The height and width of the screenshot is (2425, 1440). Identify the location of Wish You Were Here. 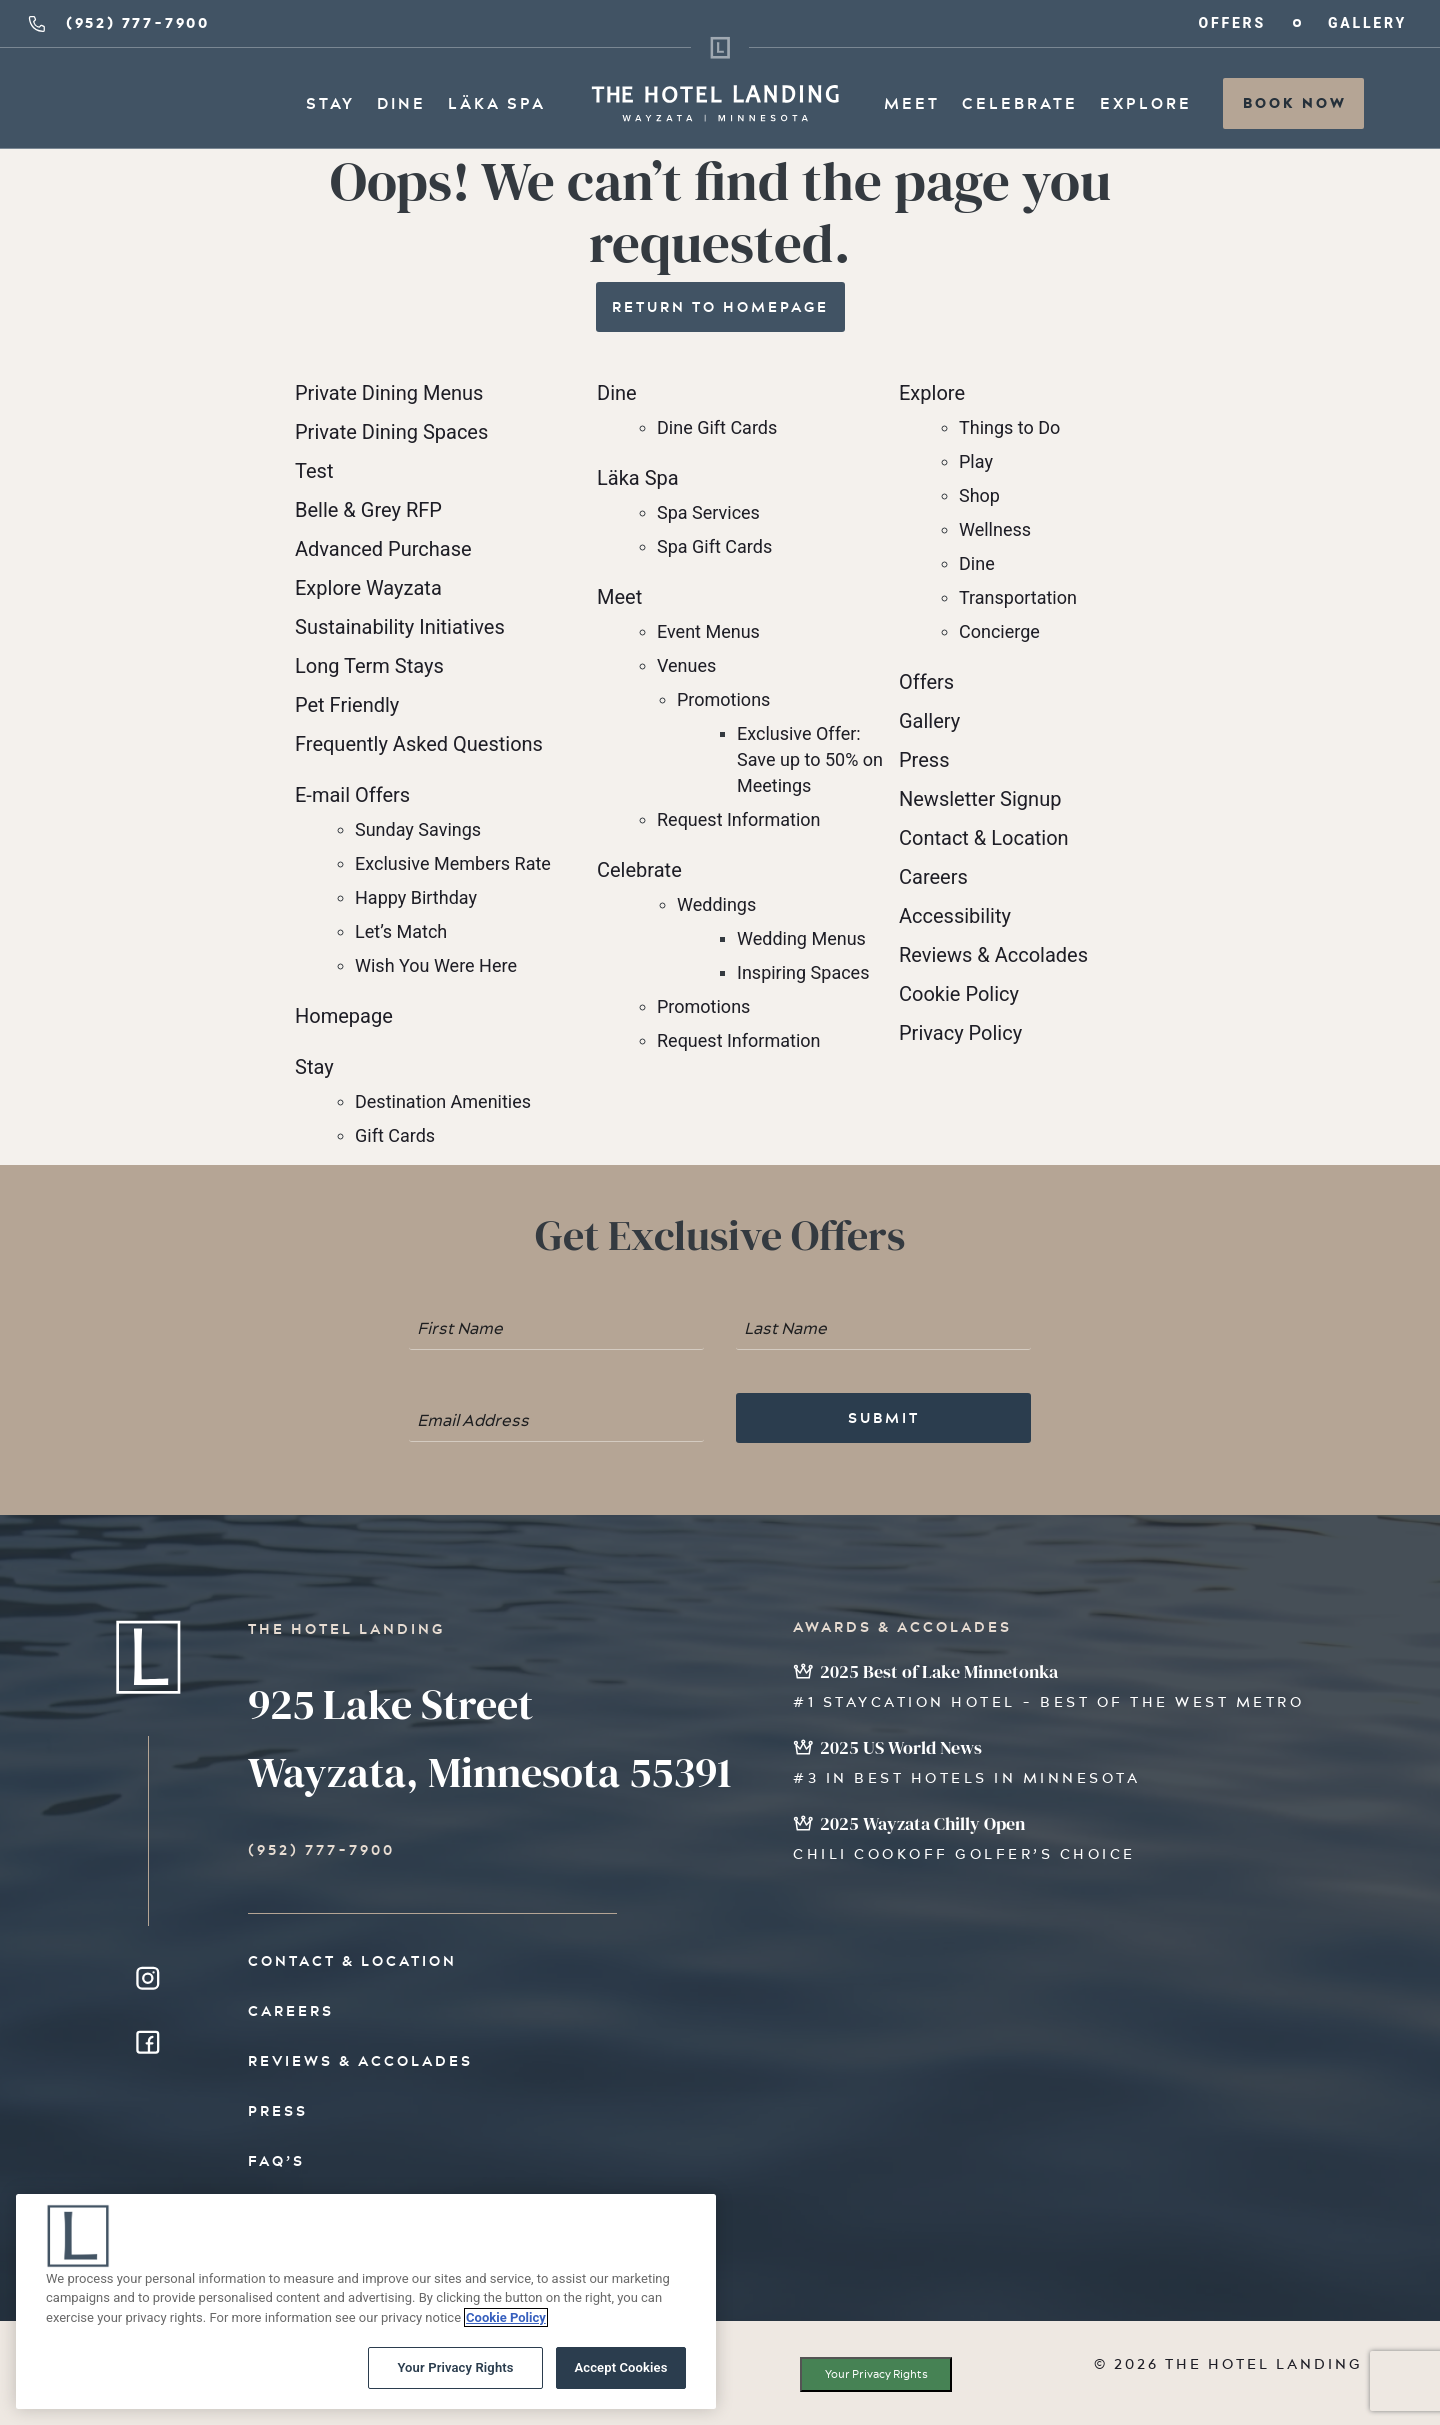
(436, 965).